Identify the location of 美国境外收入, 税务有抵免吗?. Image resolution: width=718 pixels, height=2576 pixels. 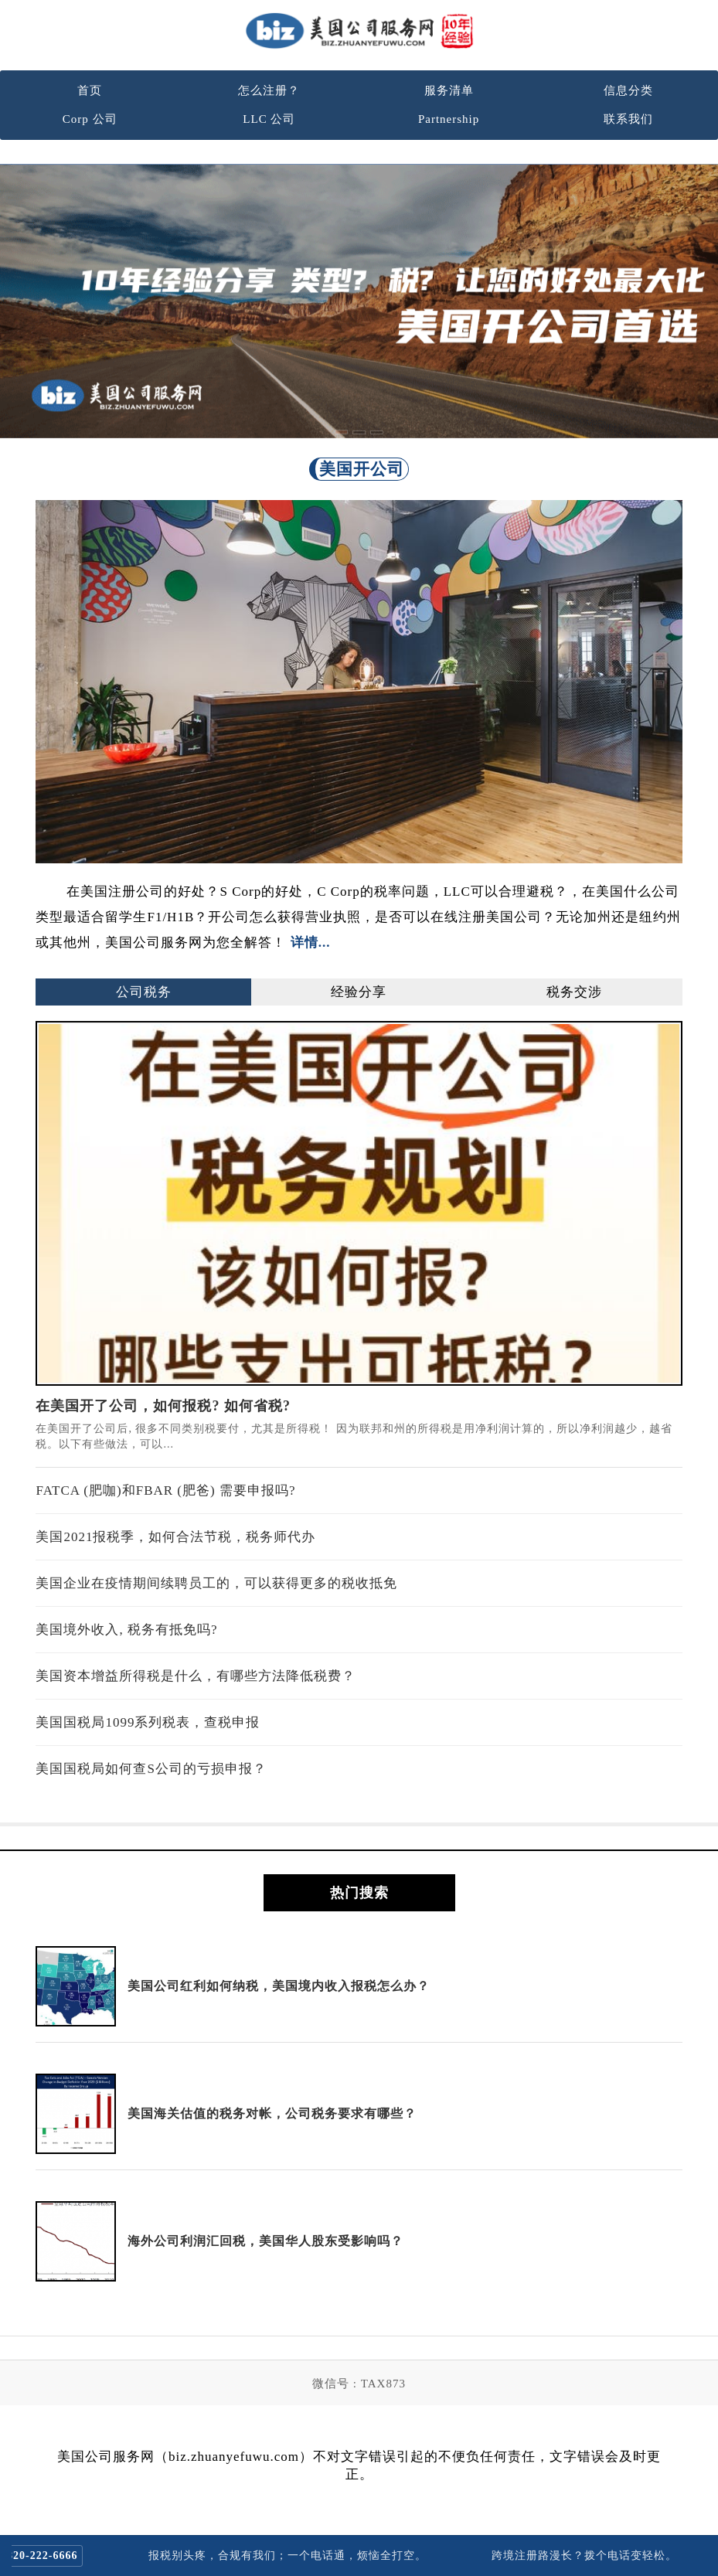
(126, 1629).